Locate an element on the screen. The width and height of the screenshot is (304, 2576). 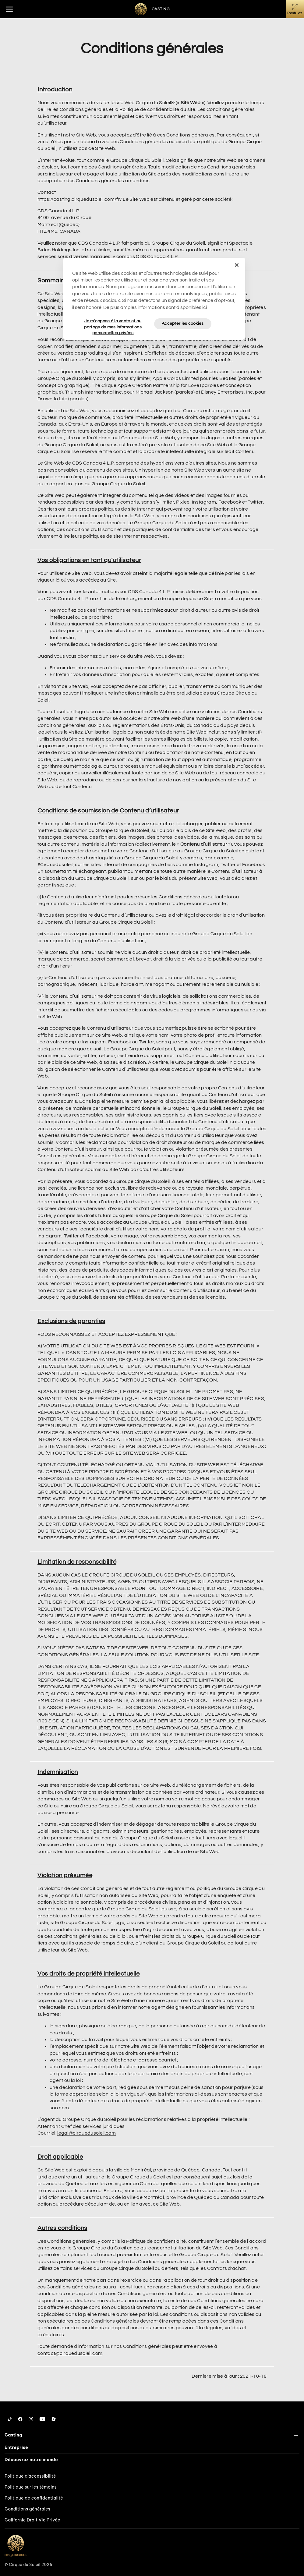
Politique de confidentialité is located at coordinates (149, 109).